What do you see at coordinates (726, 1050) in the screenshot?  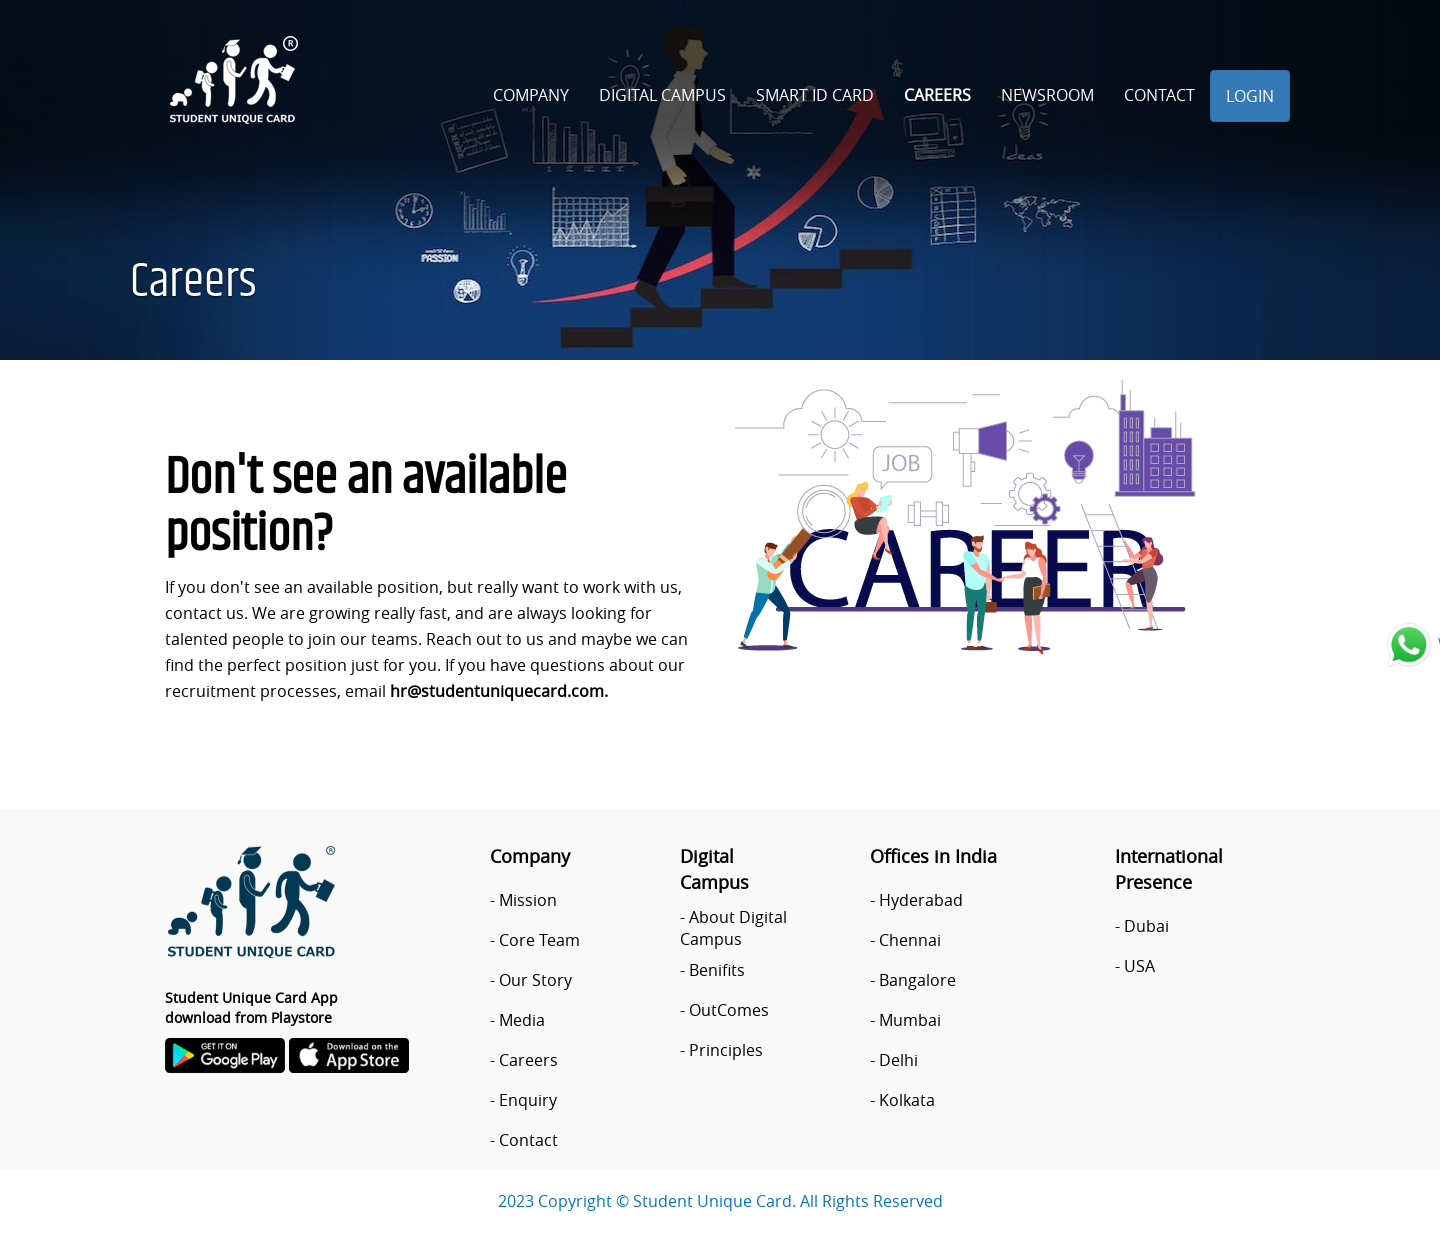 I see `Principles` at bounding box center [726, 1050].